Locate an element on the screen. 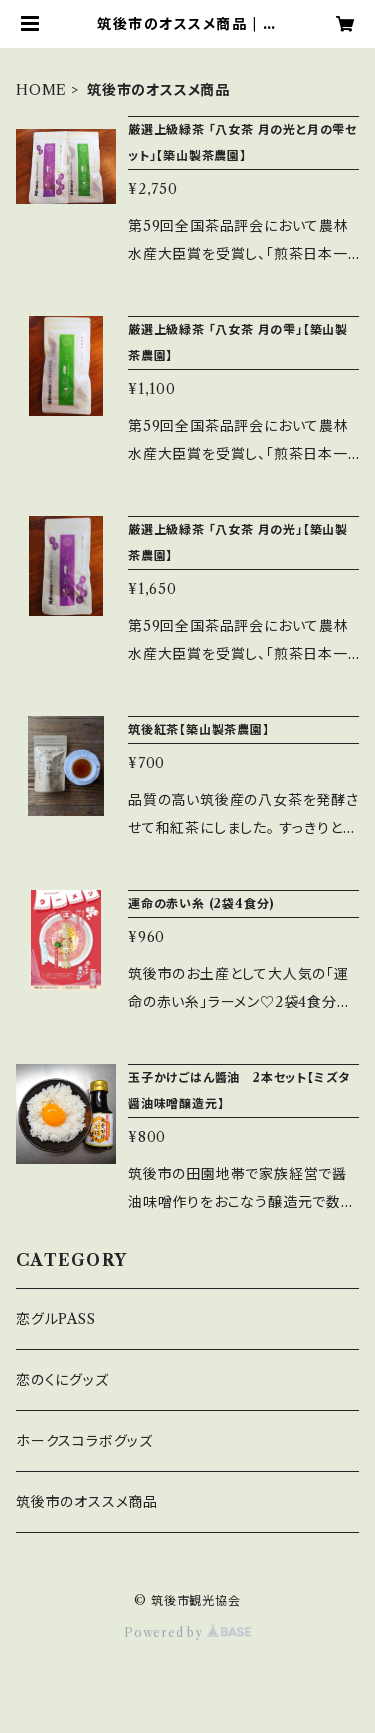  恋のくにグッズ is located at coordinates (62, 1380).